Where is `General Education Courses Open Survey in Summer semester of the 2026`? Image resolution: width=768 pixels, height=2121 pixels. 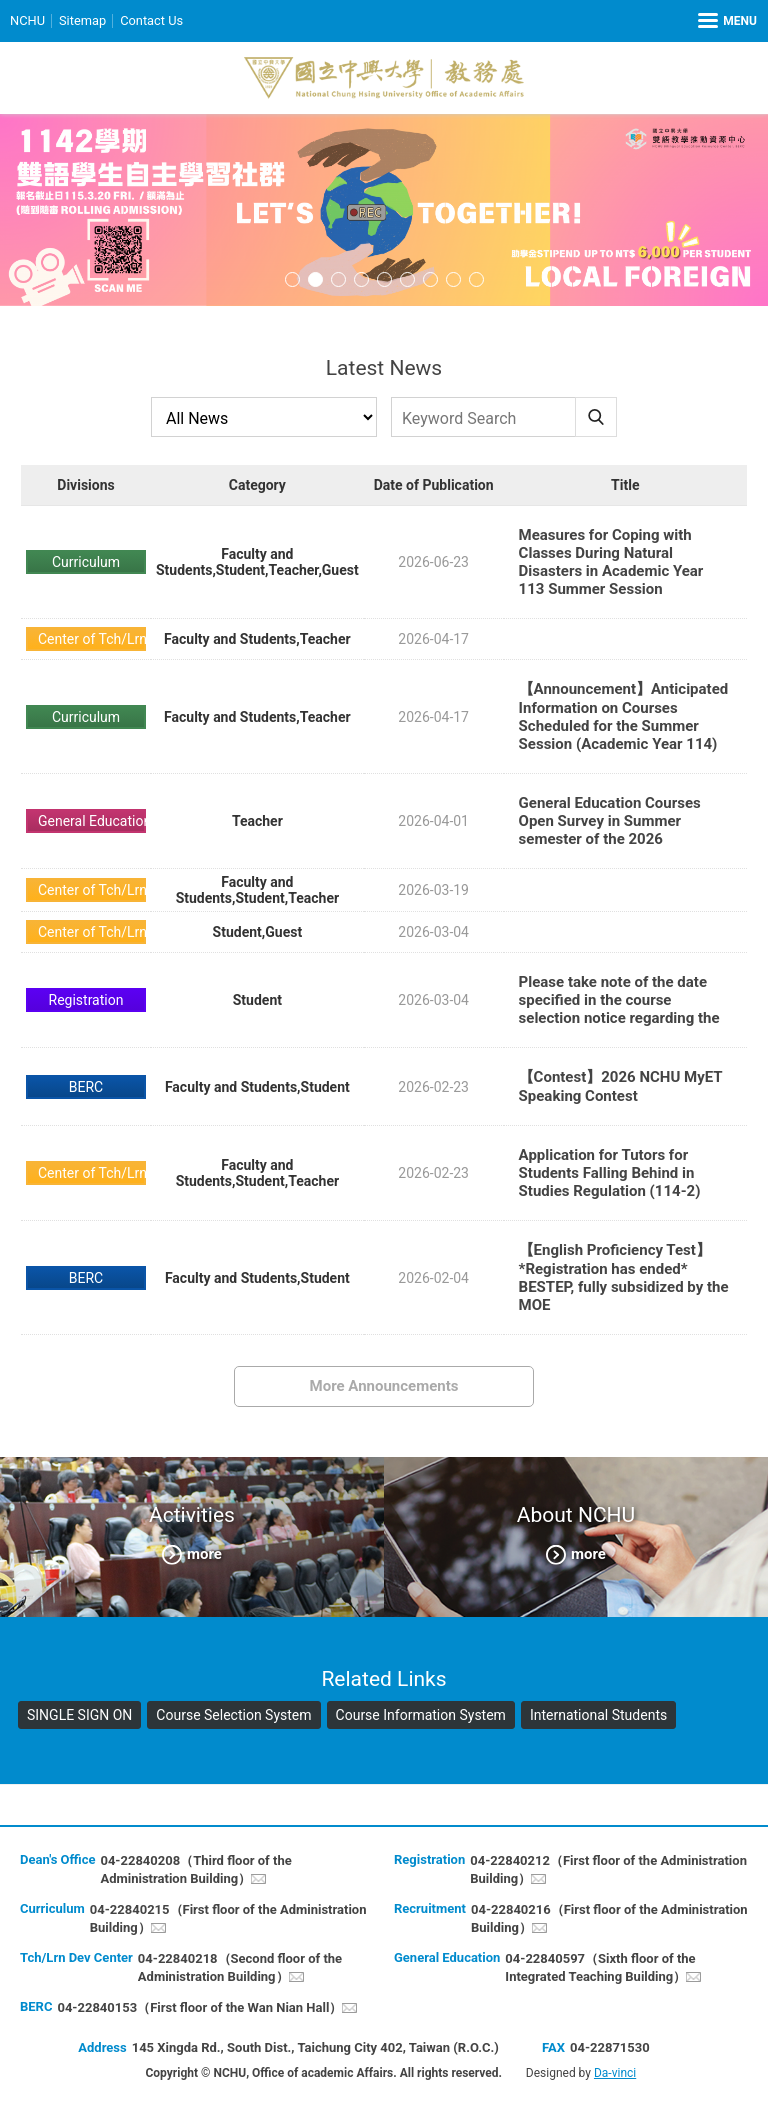
General Education Courses Open Survey in Summer semester of the 2026 is located at coordinates (610, 821).